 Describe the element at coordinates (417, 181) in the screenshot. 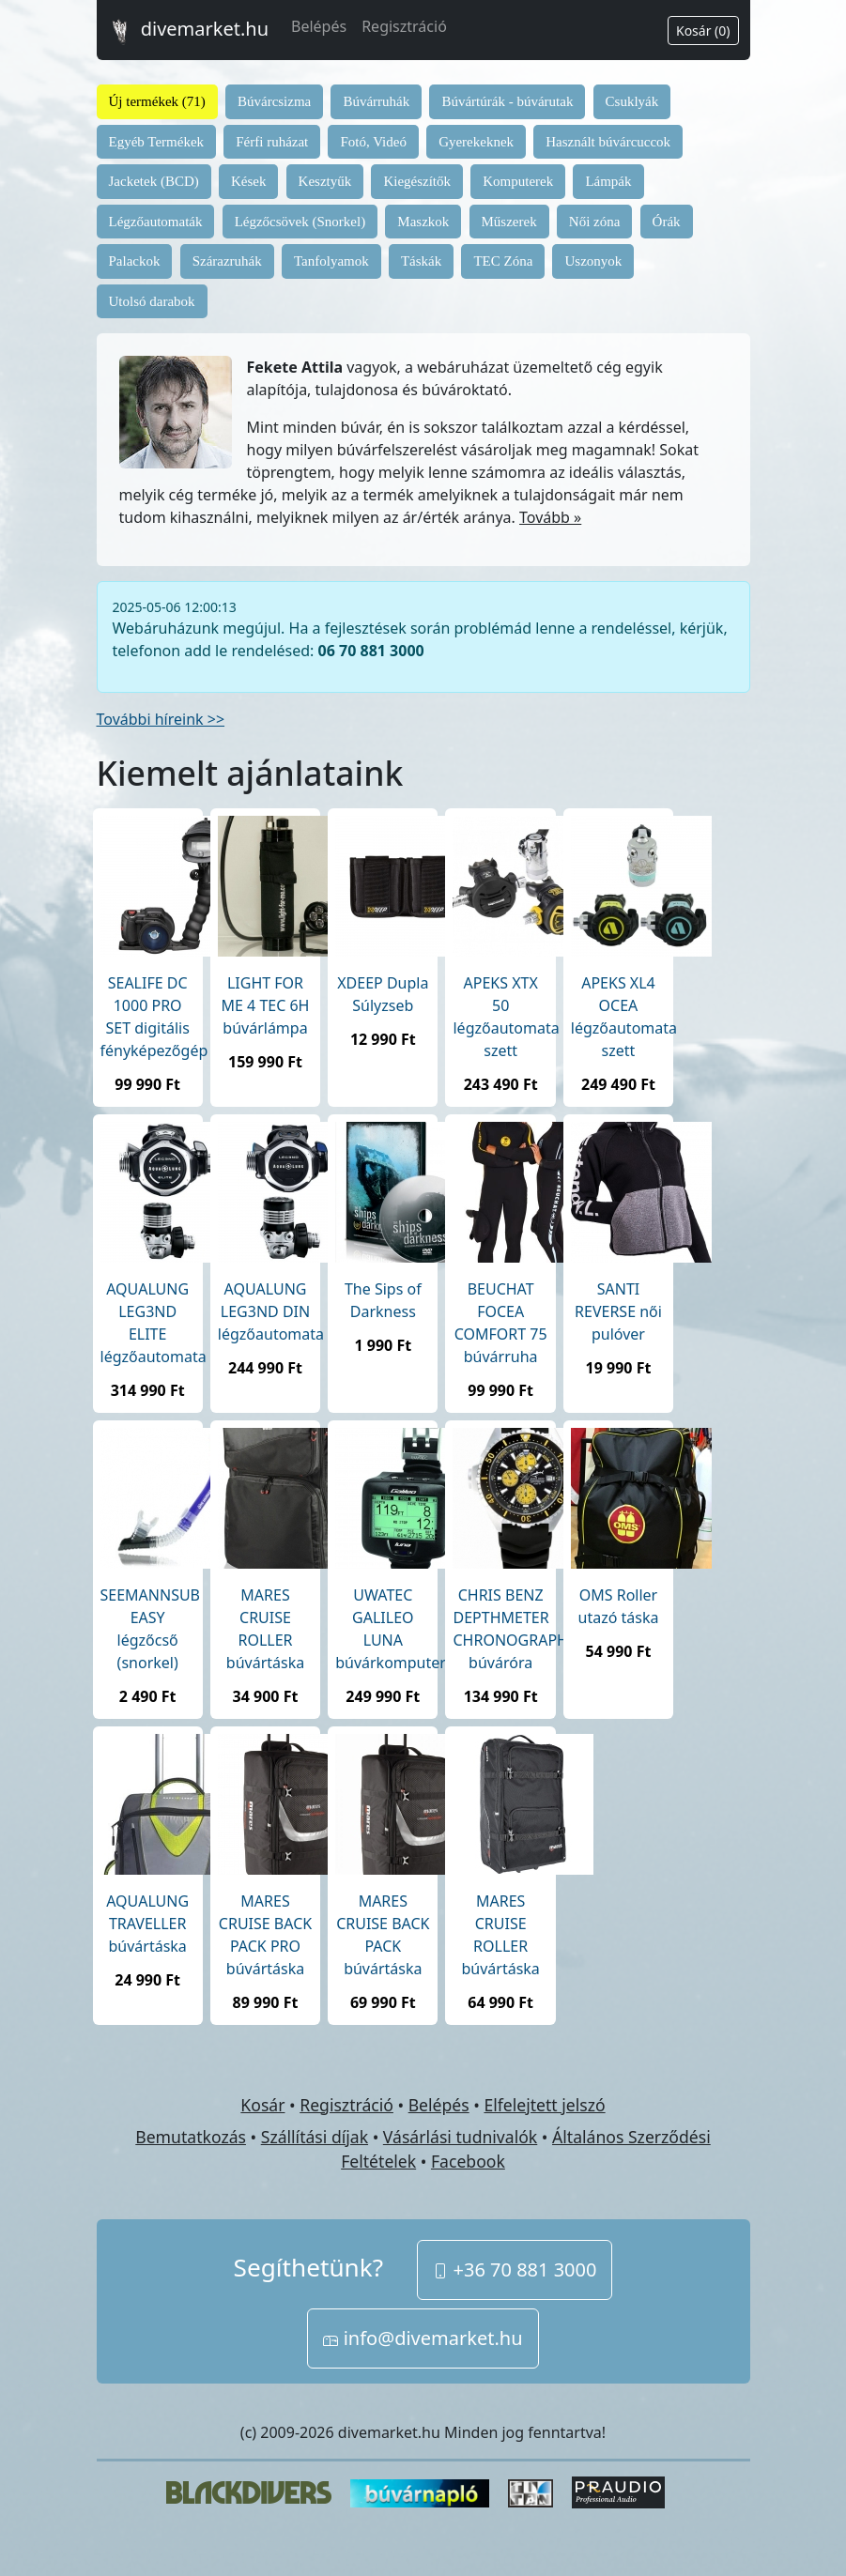

I see `Kiegészítők` at that location.